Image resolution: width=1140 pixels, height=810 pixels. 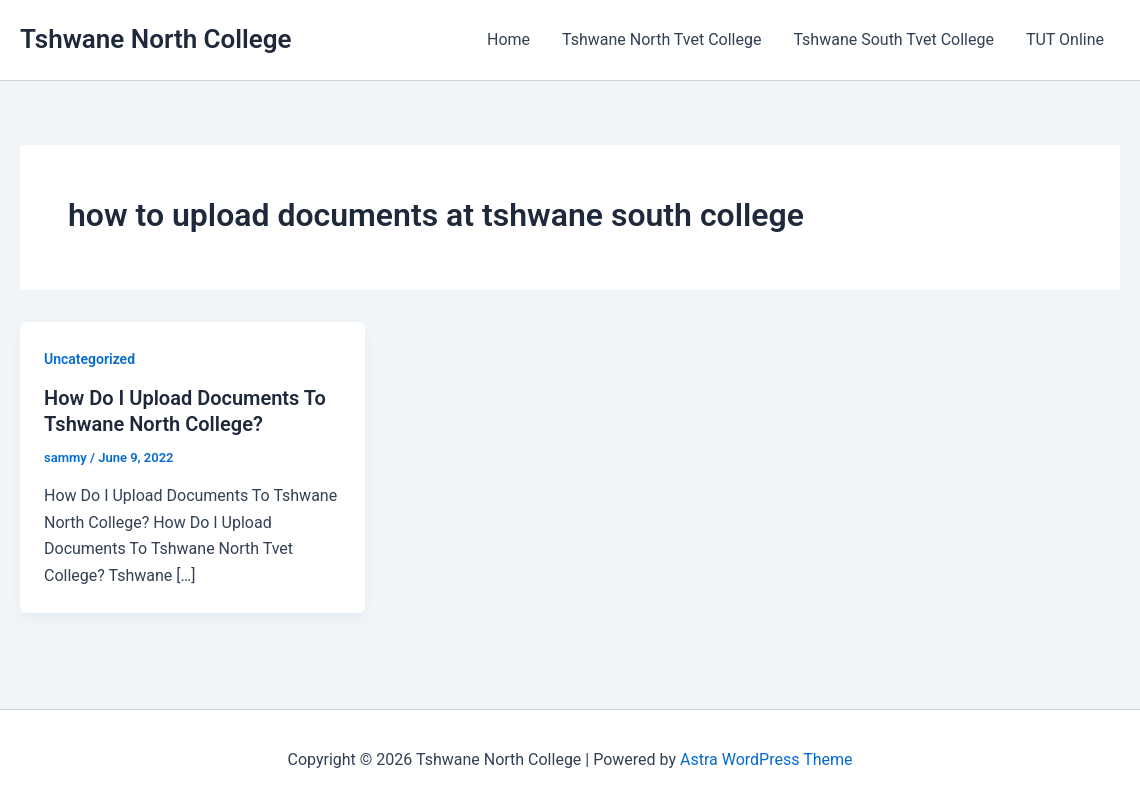 I want to click on Home, so click(x=508, y=39).